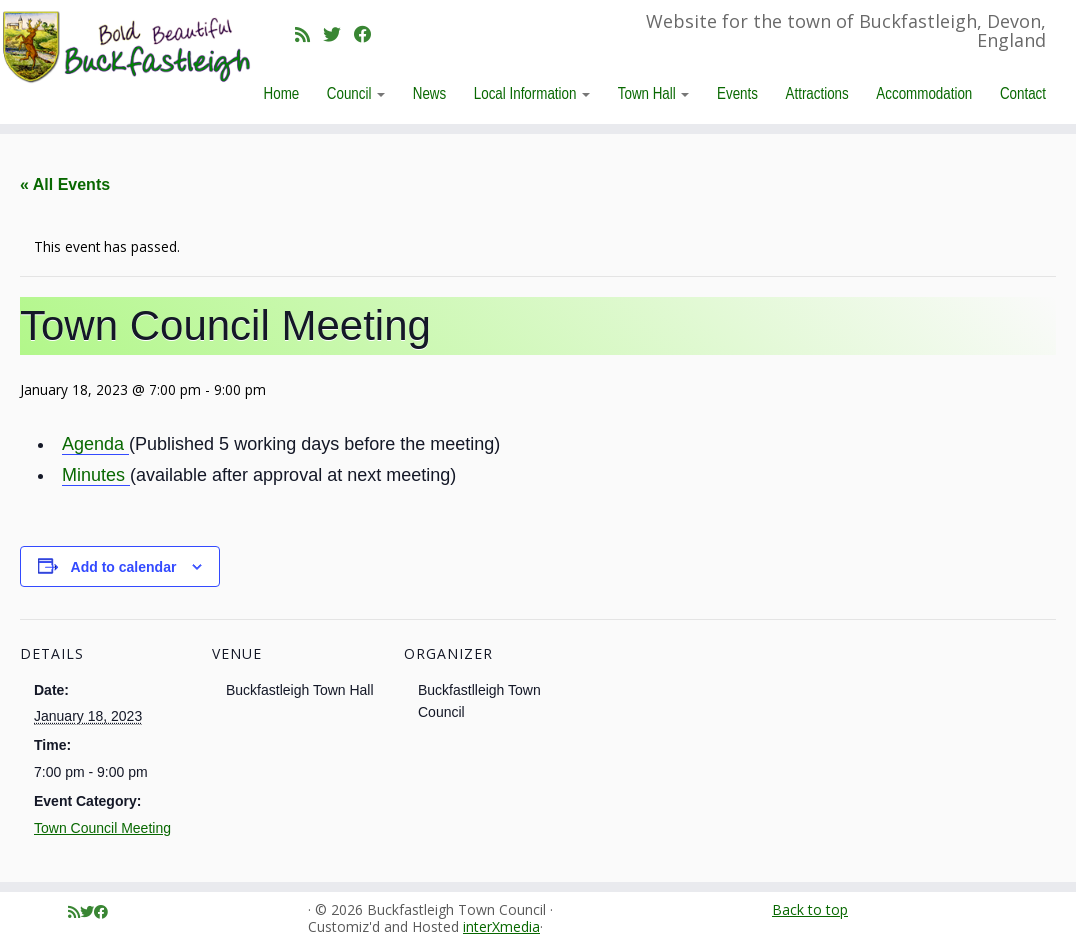 The image size is (1076, 949). I want to click on Council, so click(356, 93).